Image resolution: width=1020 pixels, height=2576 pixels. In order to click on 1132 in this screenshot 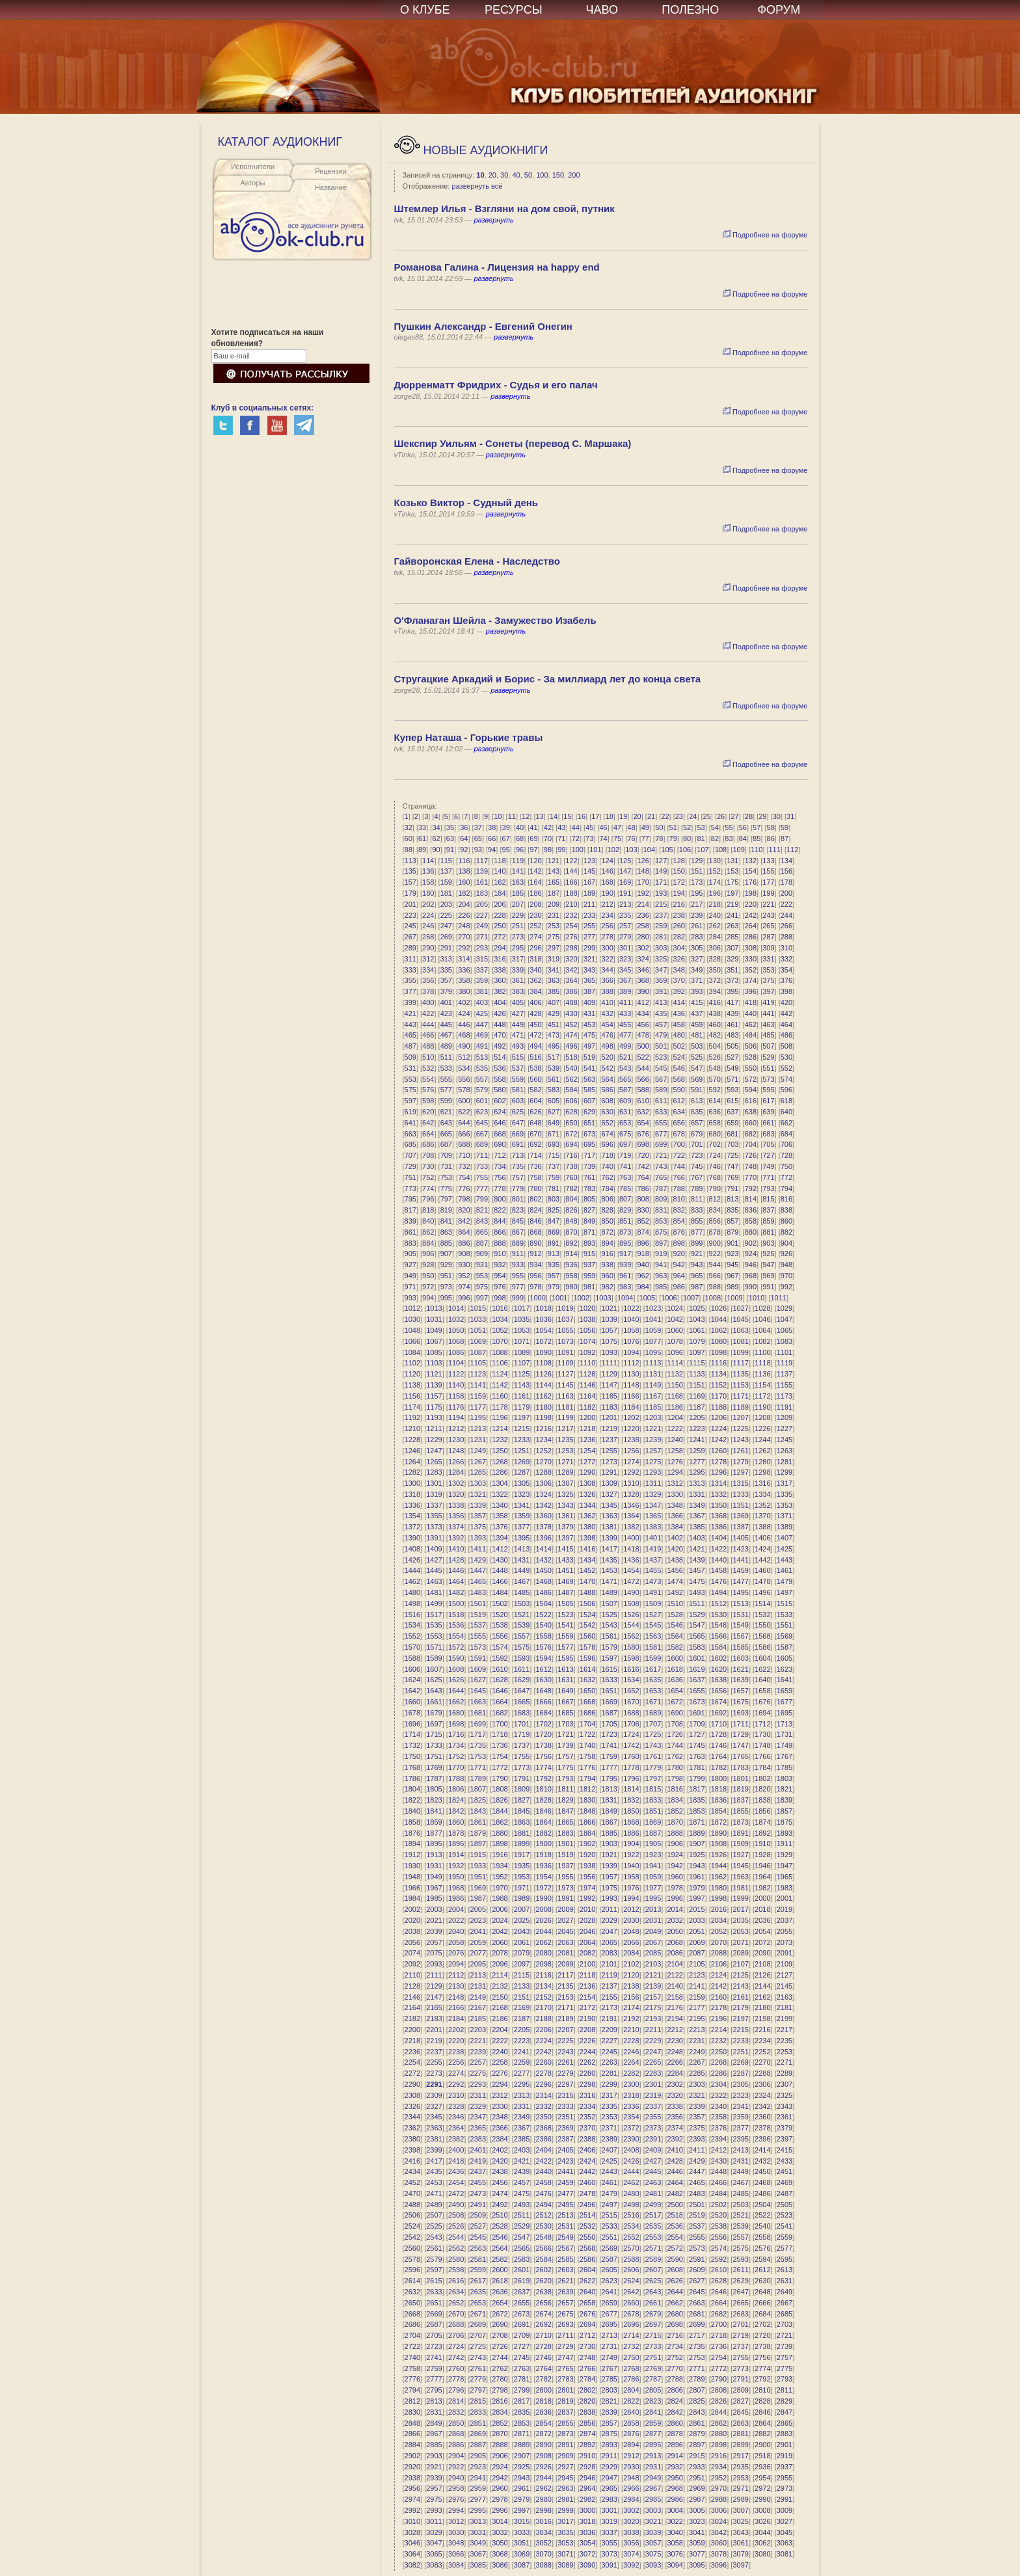, I will do `click(674, 1374)`.